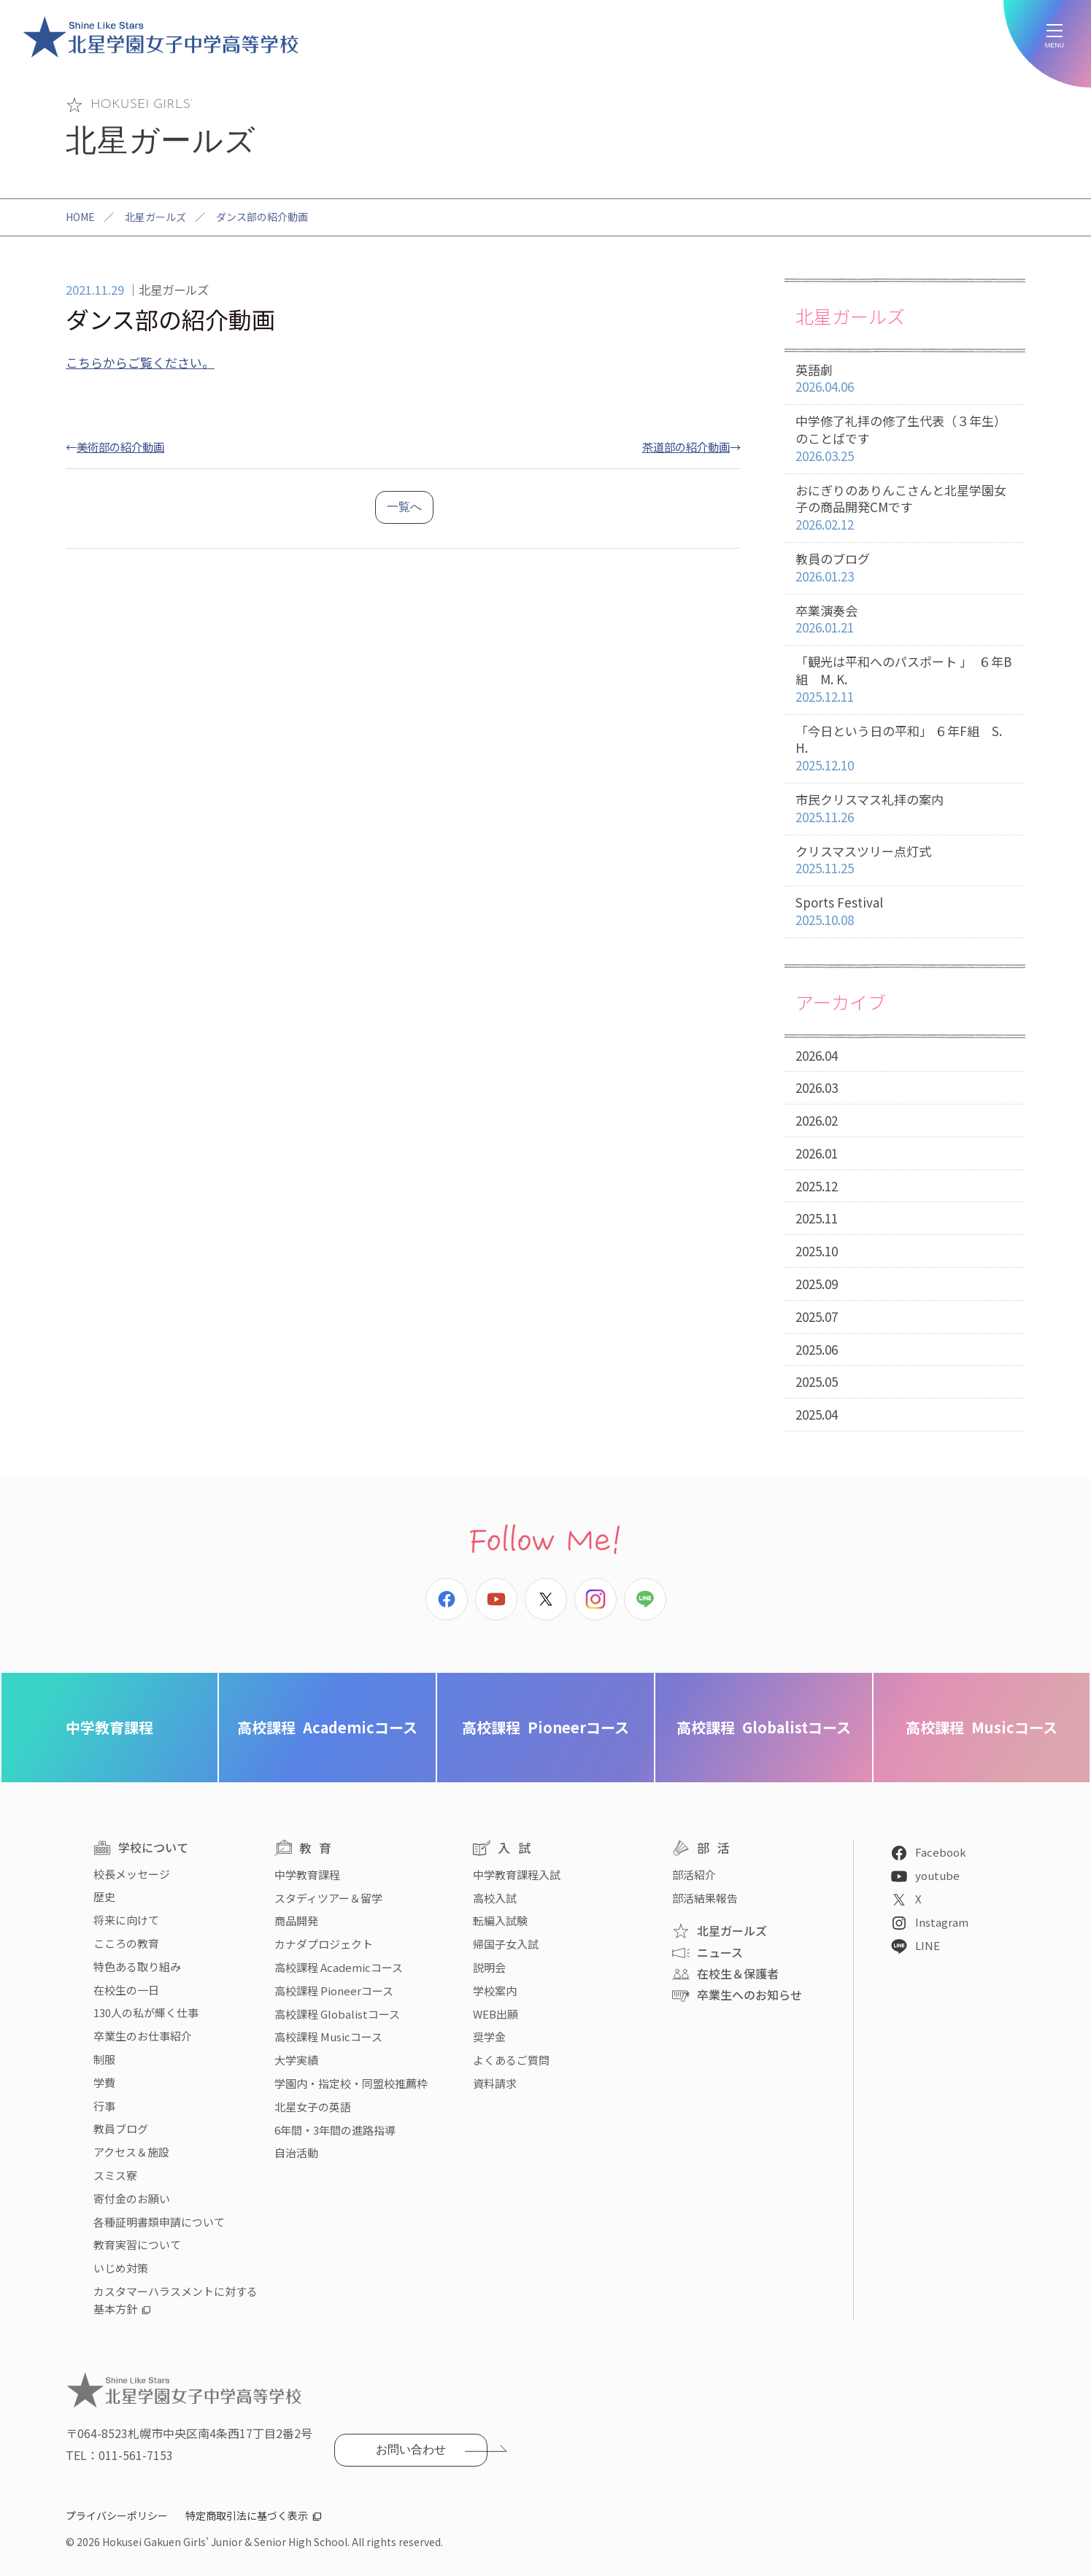  Describe the element at coordinates (137, 1966) in the screenshot. I see `特色ある取り組み` at that location.